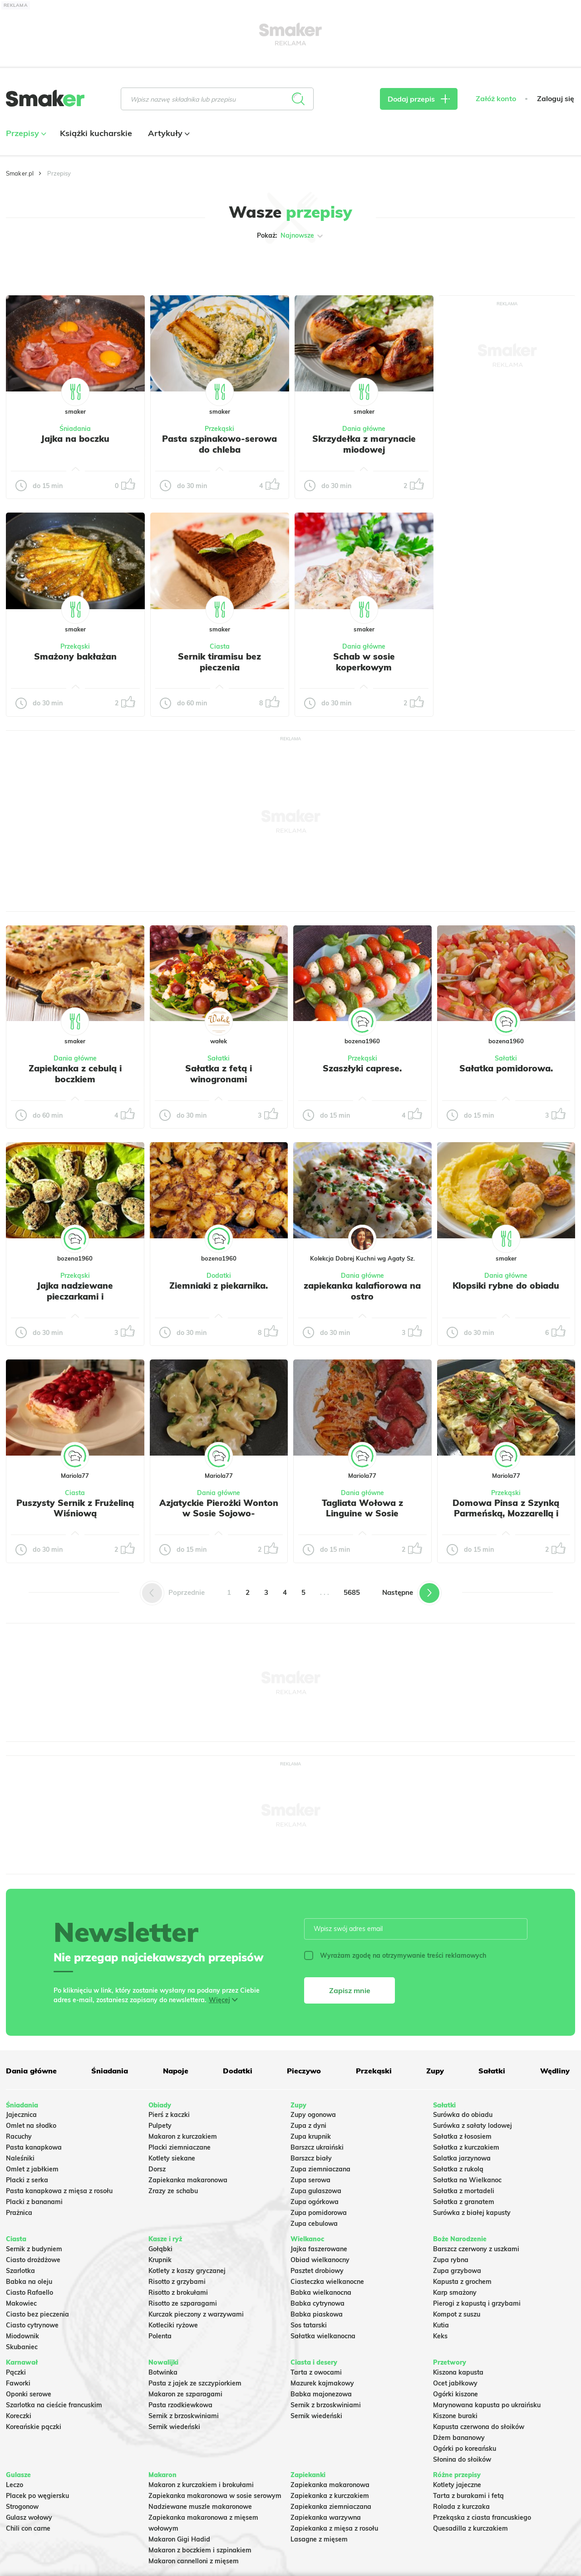 The image size is (581, 2576). What do you see at coordinates (311, 2158) in the screenshot?
I see `Barszcz biały` at bounding box center [311, 2158].